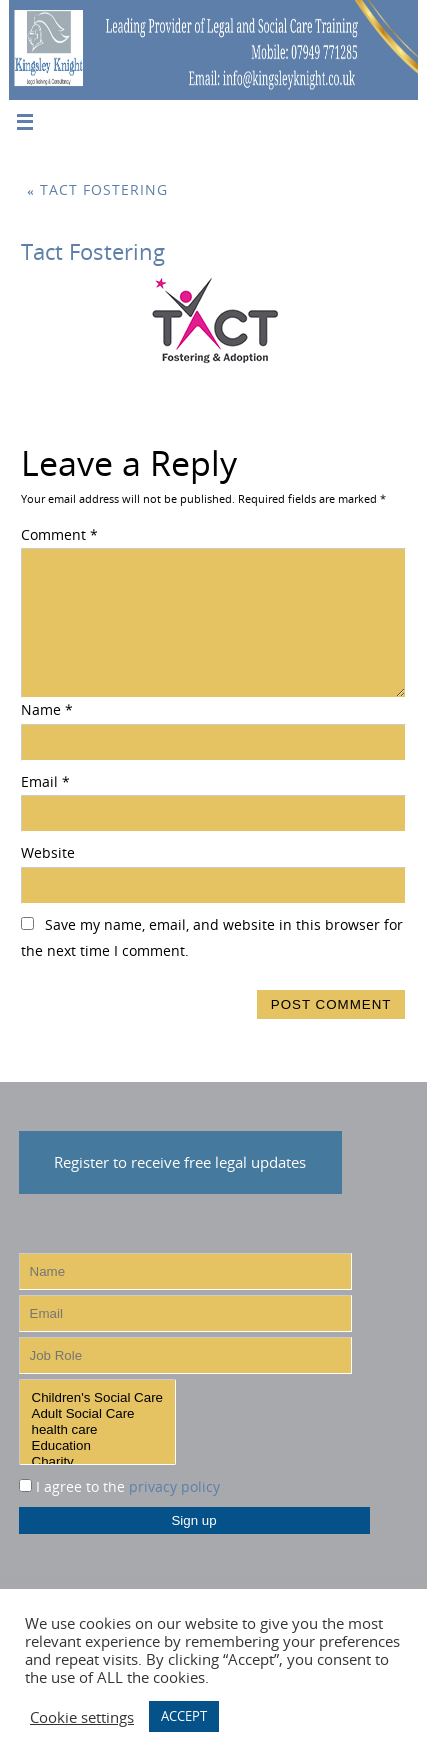 The image size is (427, 1762). I want to click on Children's Social Care, so click(97, 1398).